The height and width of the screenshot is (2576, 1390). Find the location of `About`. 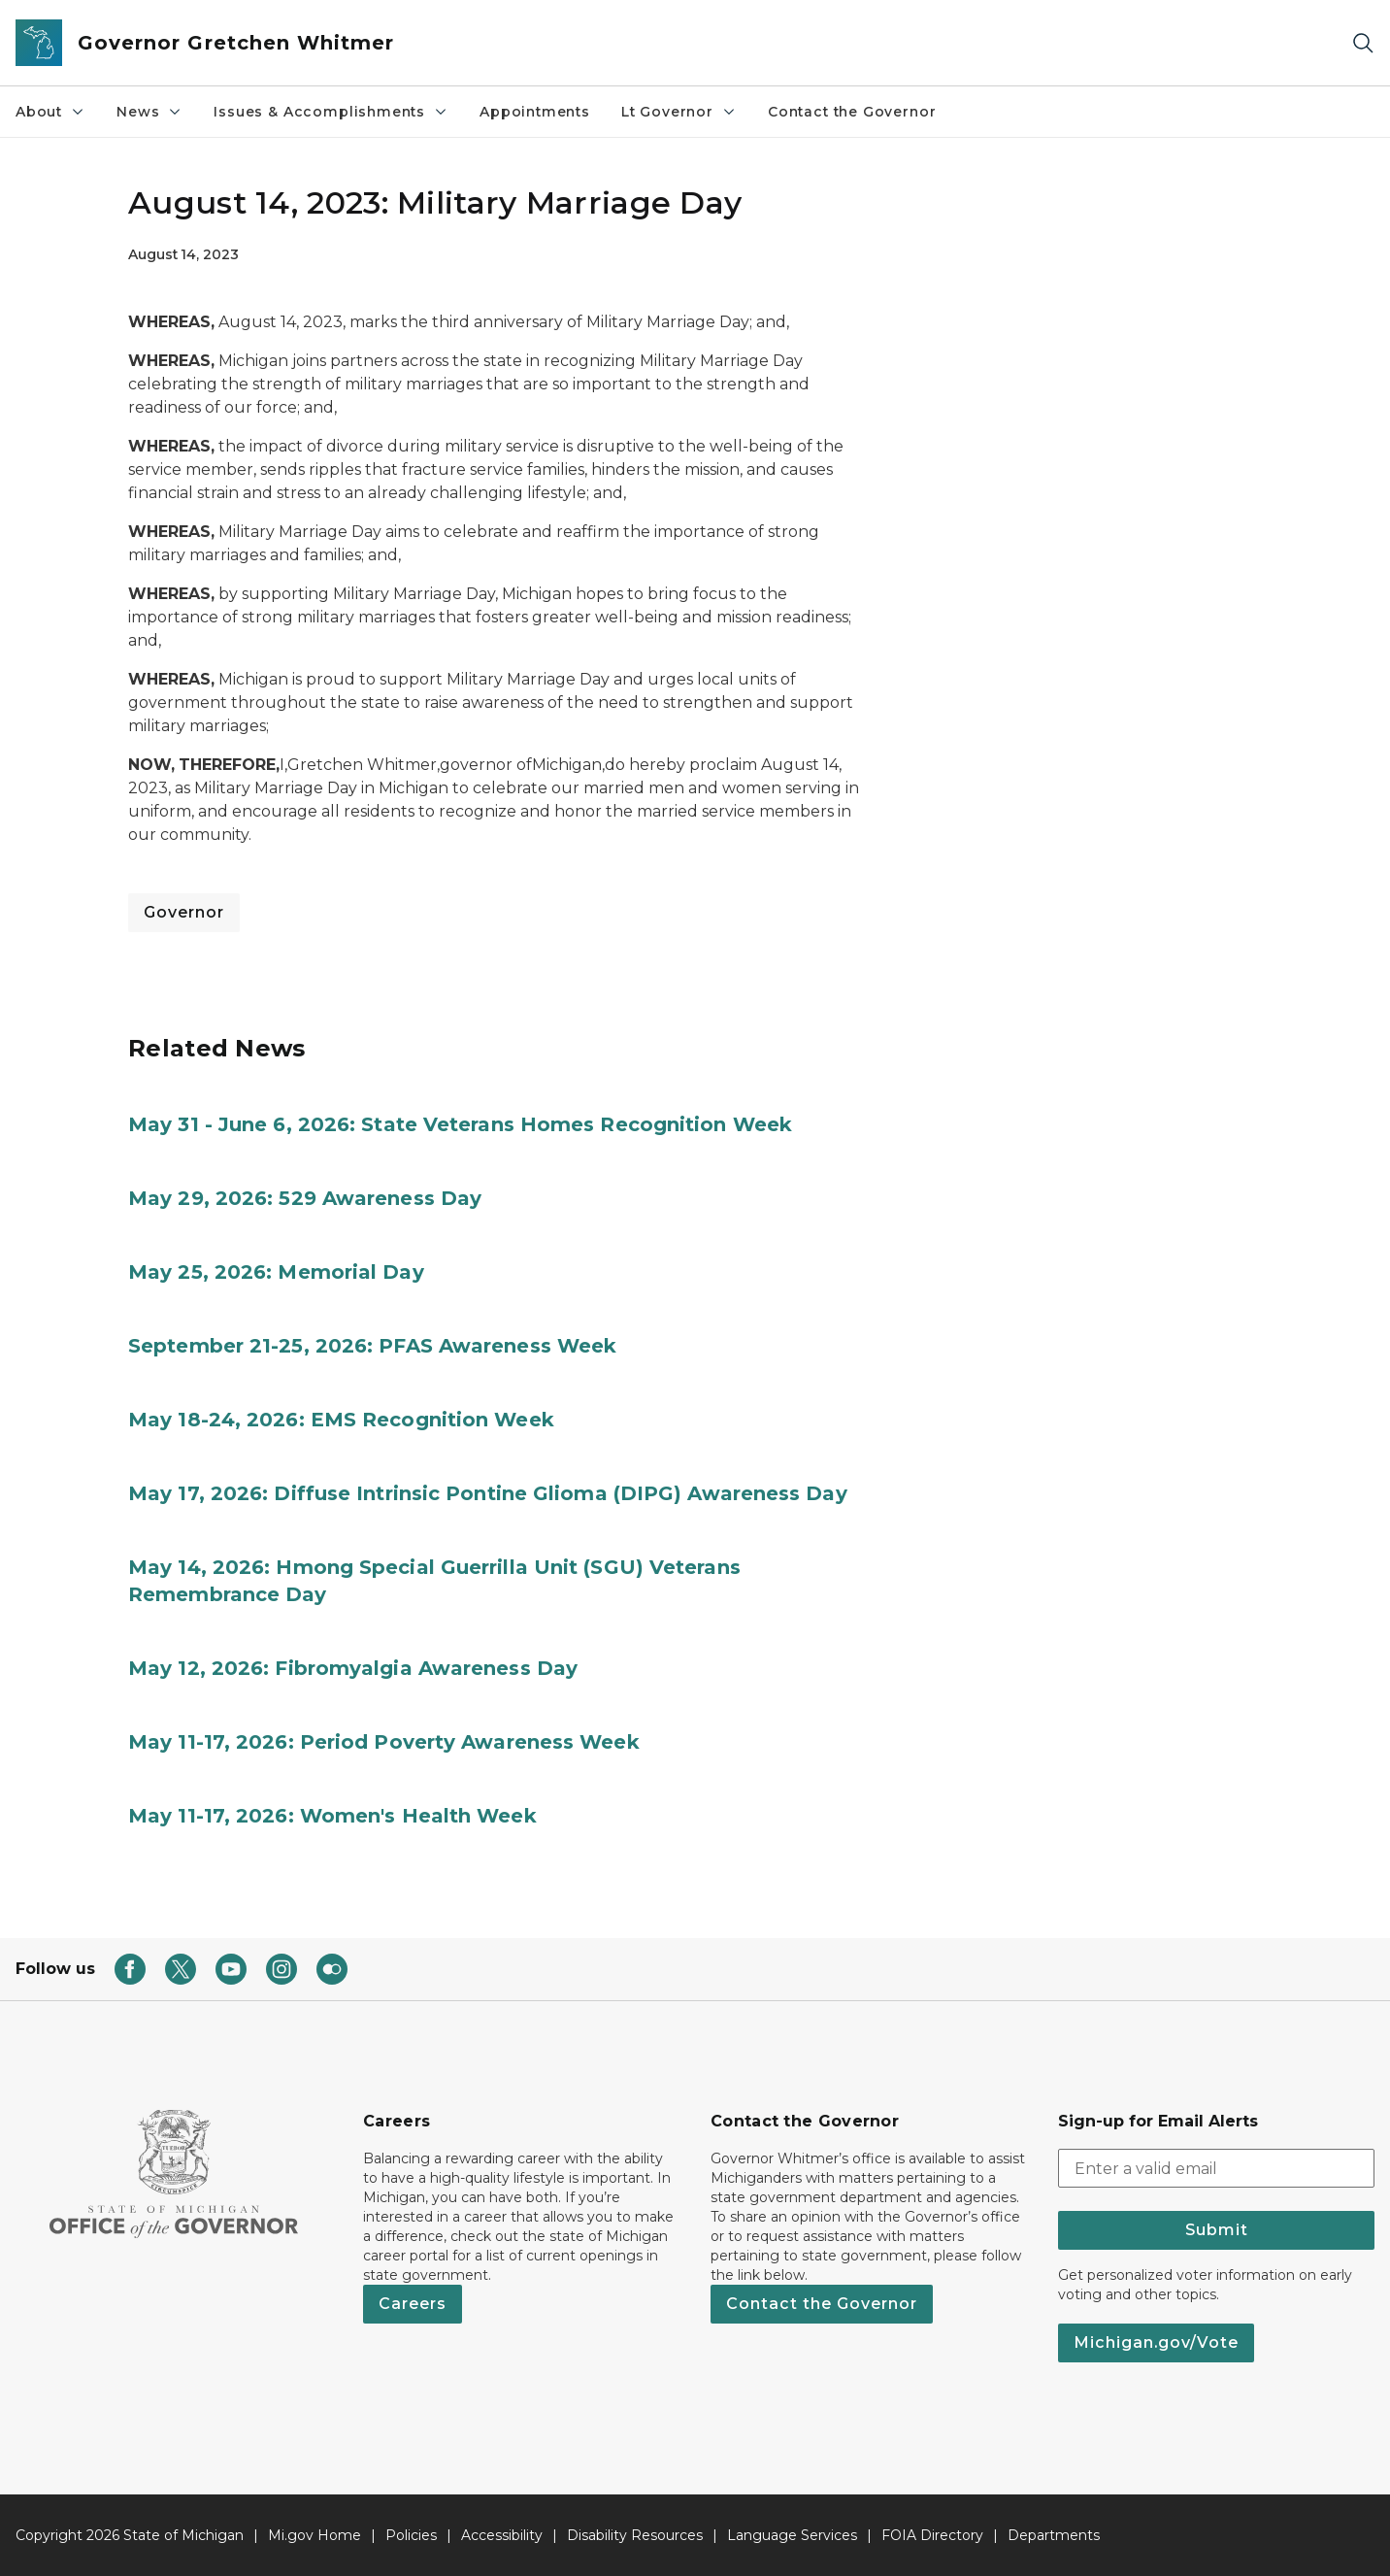

About is located at coordinates (50, 111).